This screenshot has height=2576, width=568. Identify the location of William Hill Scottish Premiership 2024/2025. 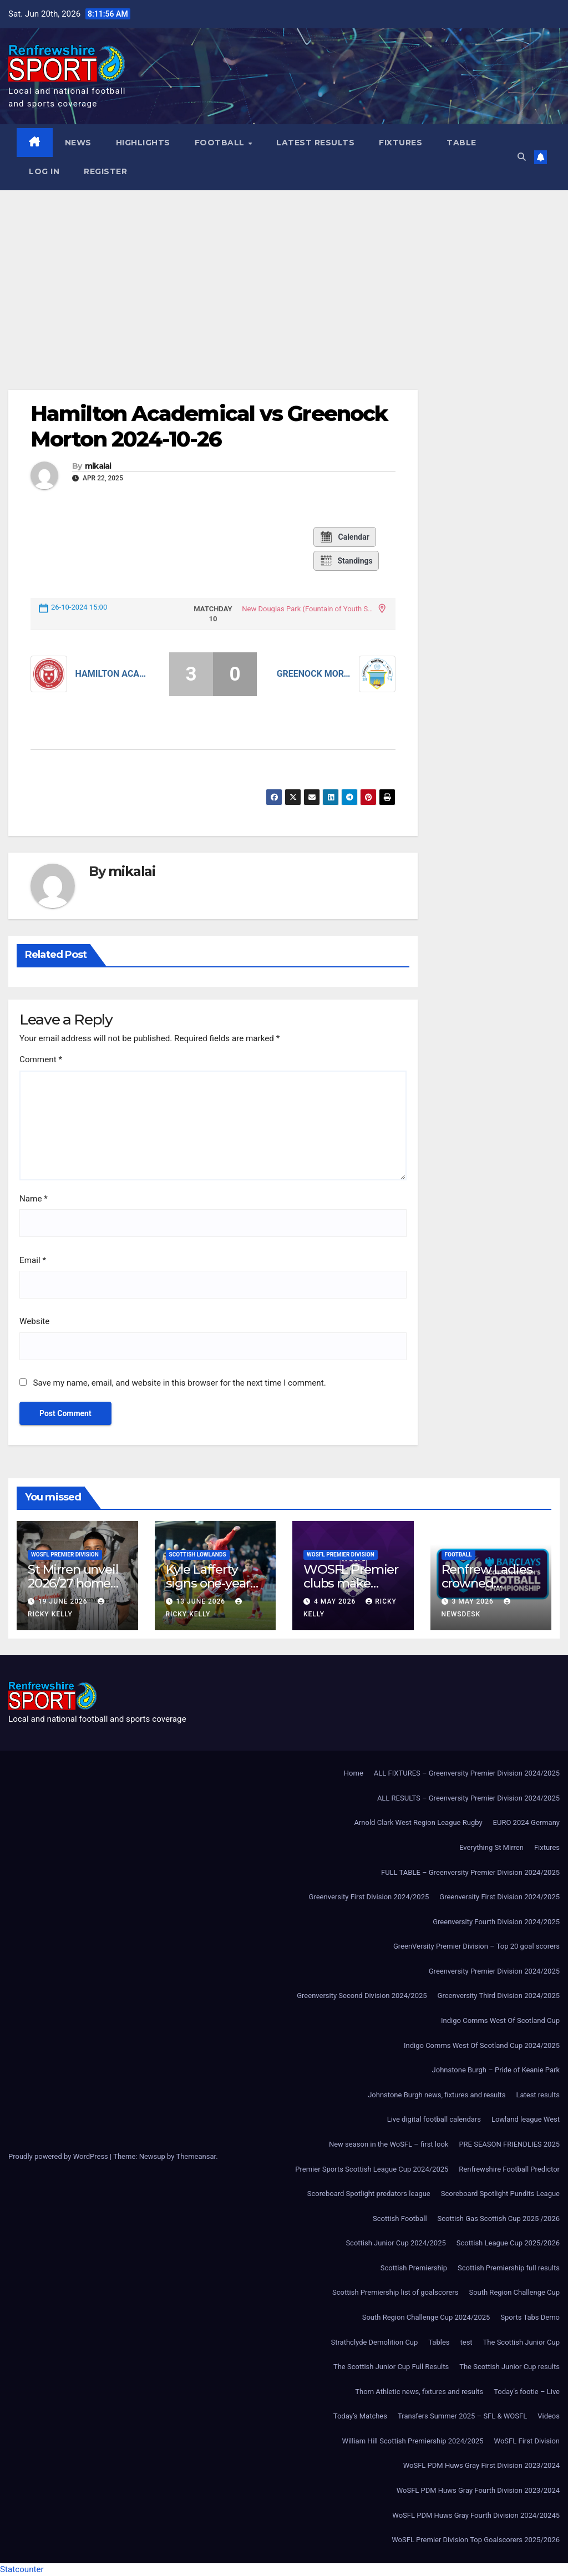
(412, 2441).